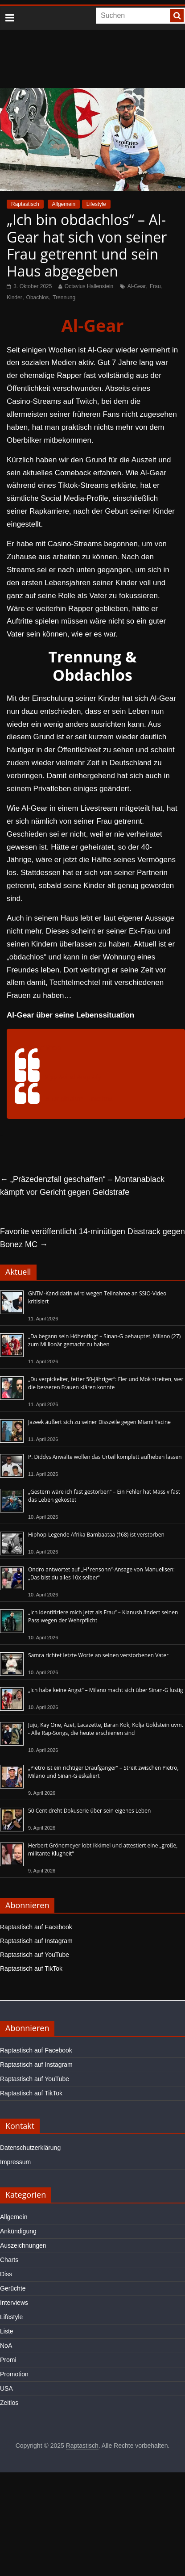 The image size is (185, 2576). What do you see at coordinates (104, 1340) in the screenshot?
I see `„Da begann sein Höhenflug“ – Sinan-G behauptet, Milano (27) zum Millionär gemacht zu haben` at bounding box center [104, 1340].